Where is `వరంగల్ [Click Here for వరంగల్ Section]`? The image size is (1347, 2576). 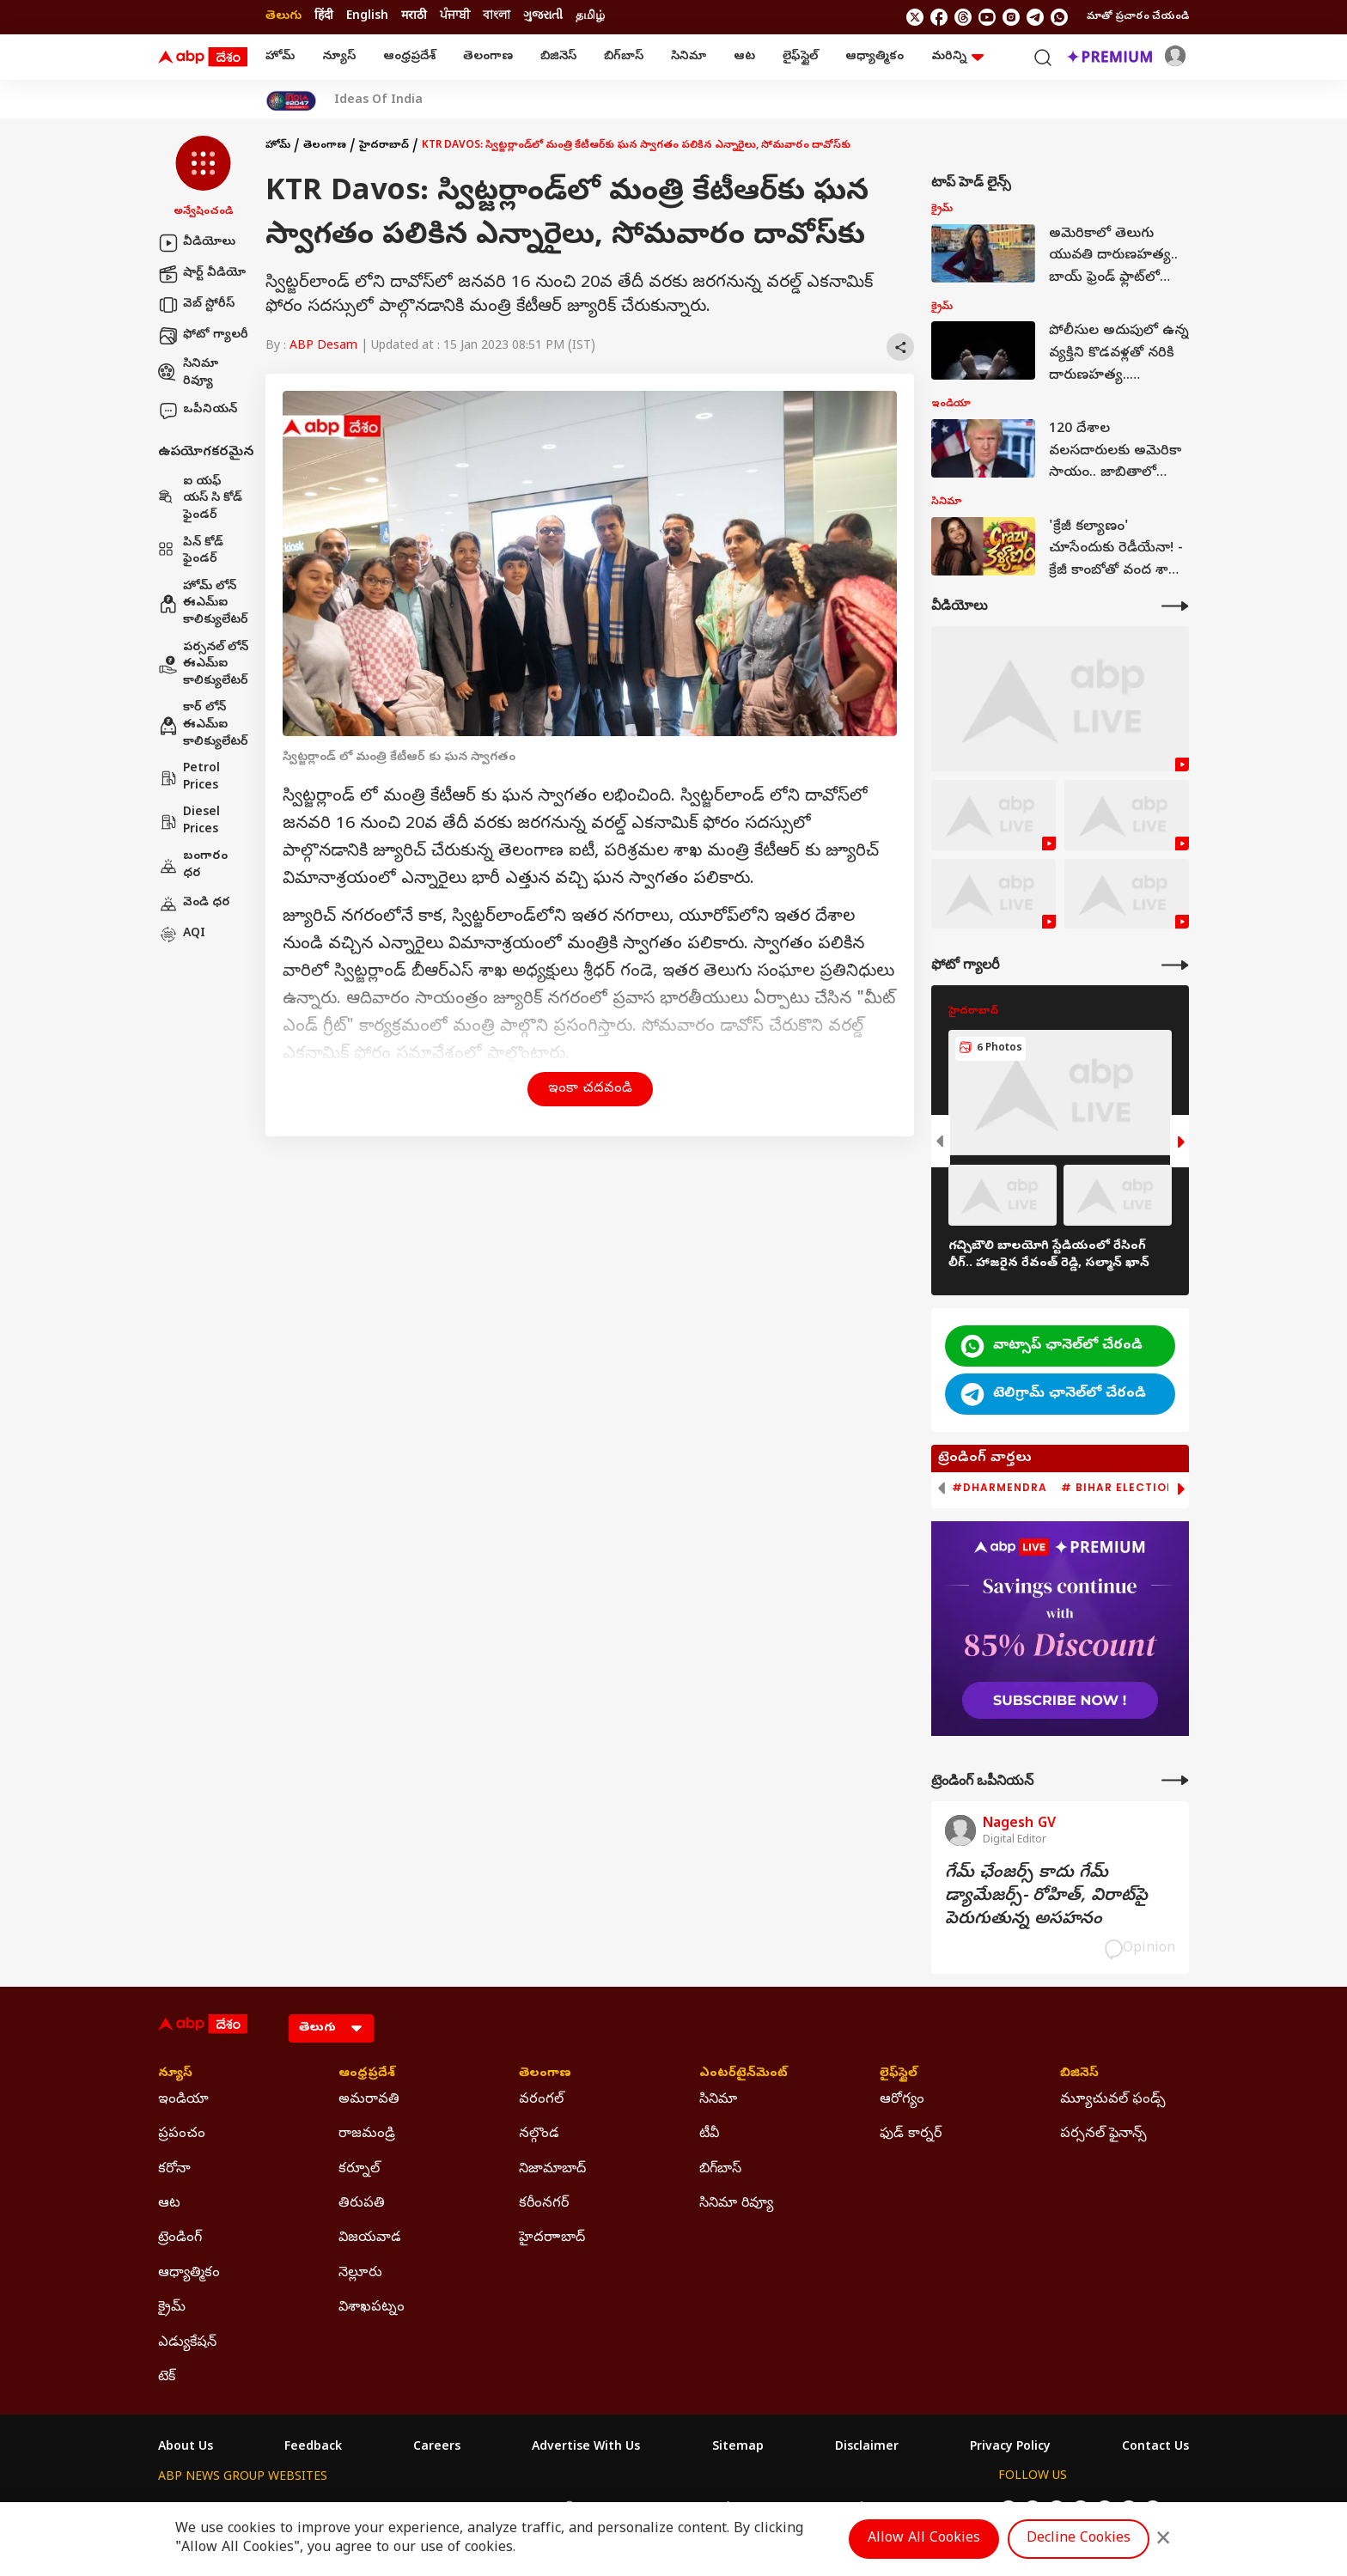 వరంగల్ [Click Here for వరంగల్ Section] is located at coordinates (541, 2100).